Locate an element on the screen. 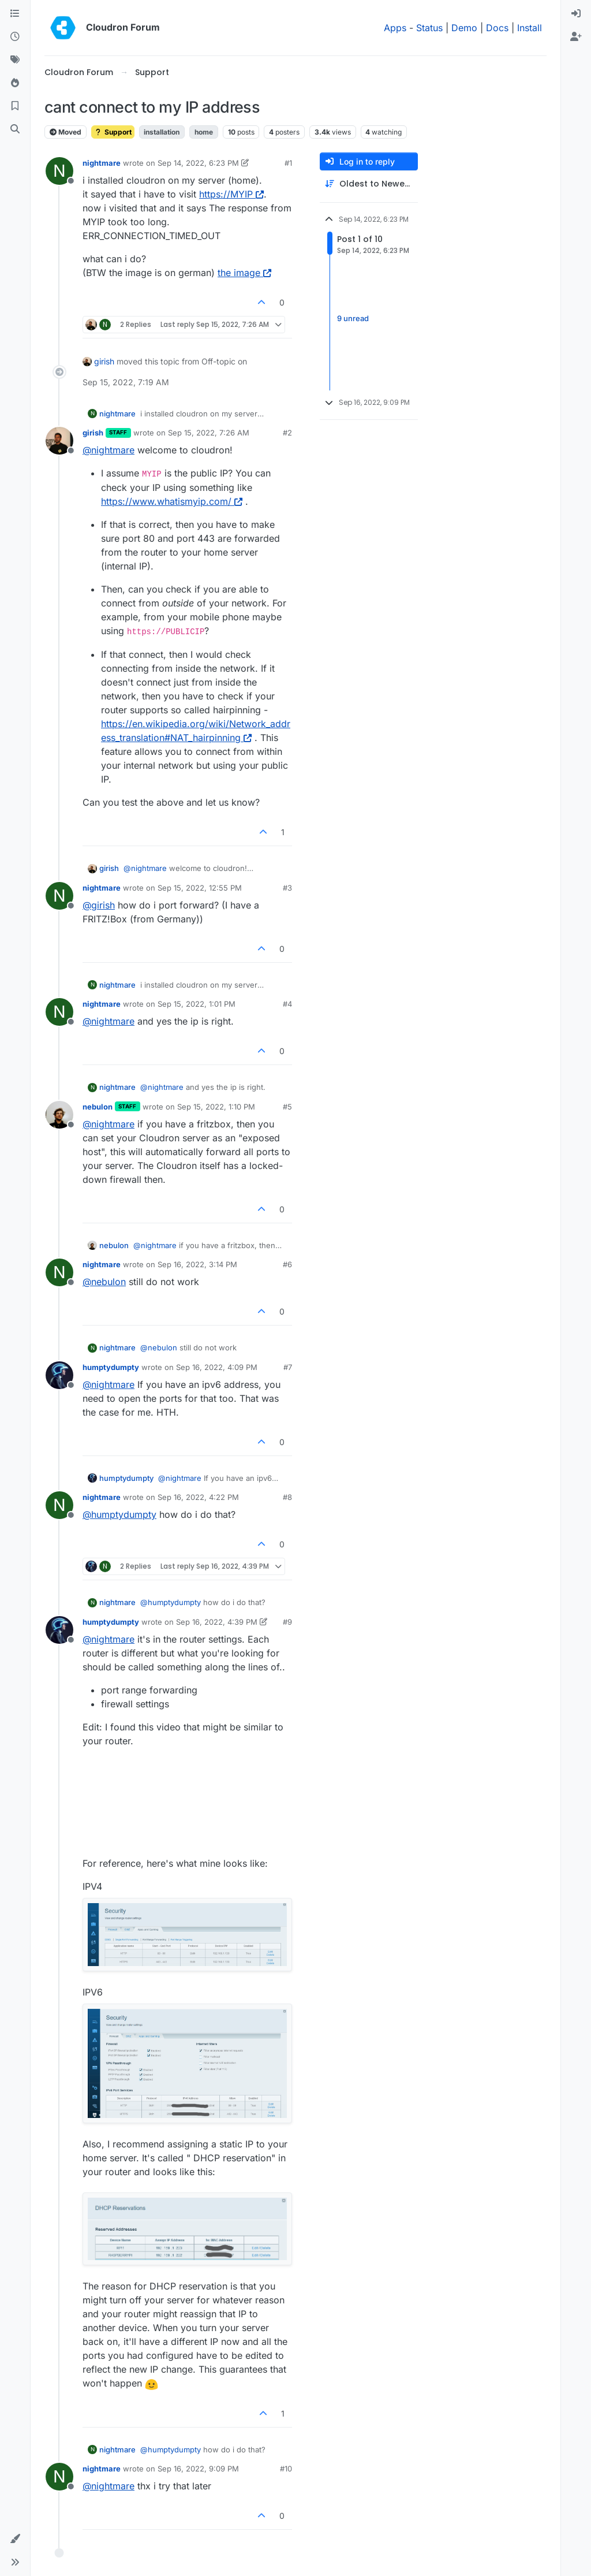 The height and width of the screenshot is (2576, 591). Support is located at coordinates (113, 132).